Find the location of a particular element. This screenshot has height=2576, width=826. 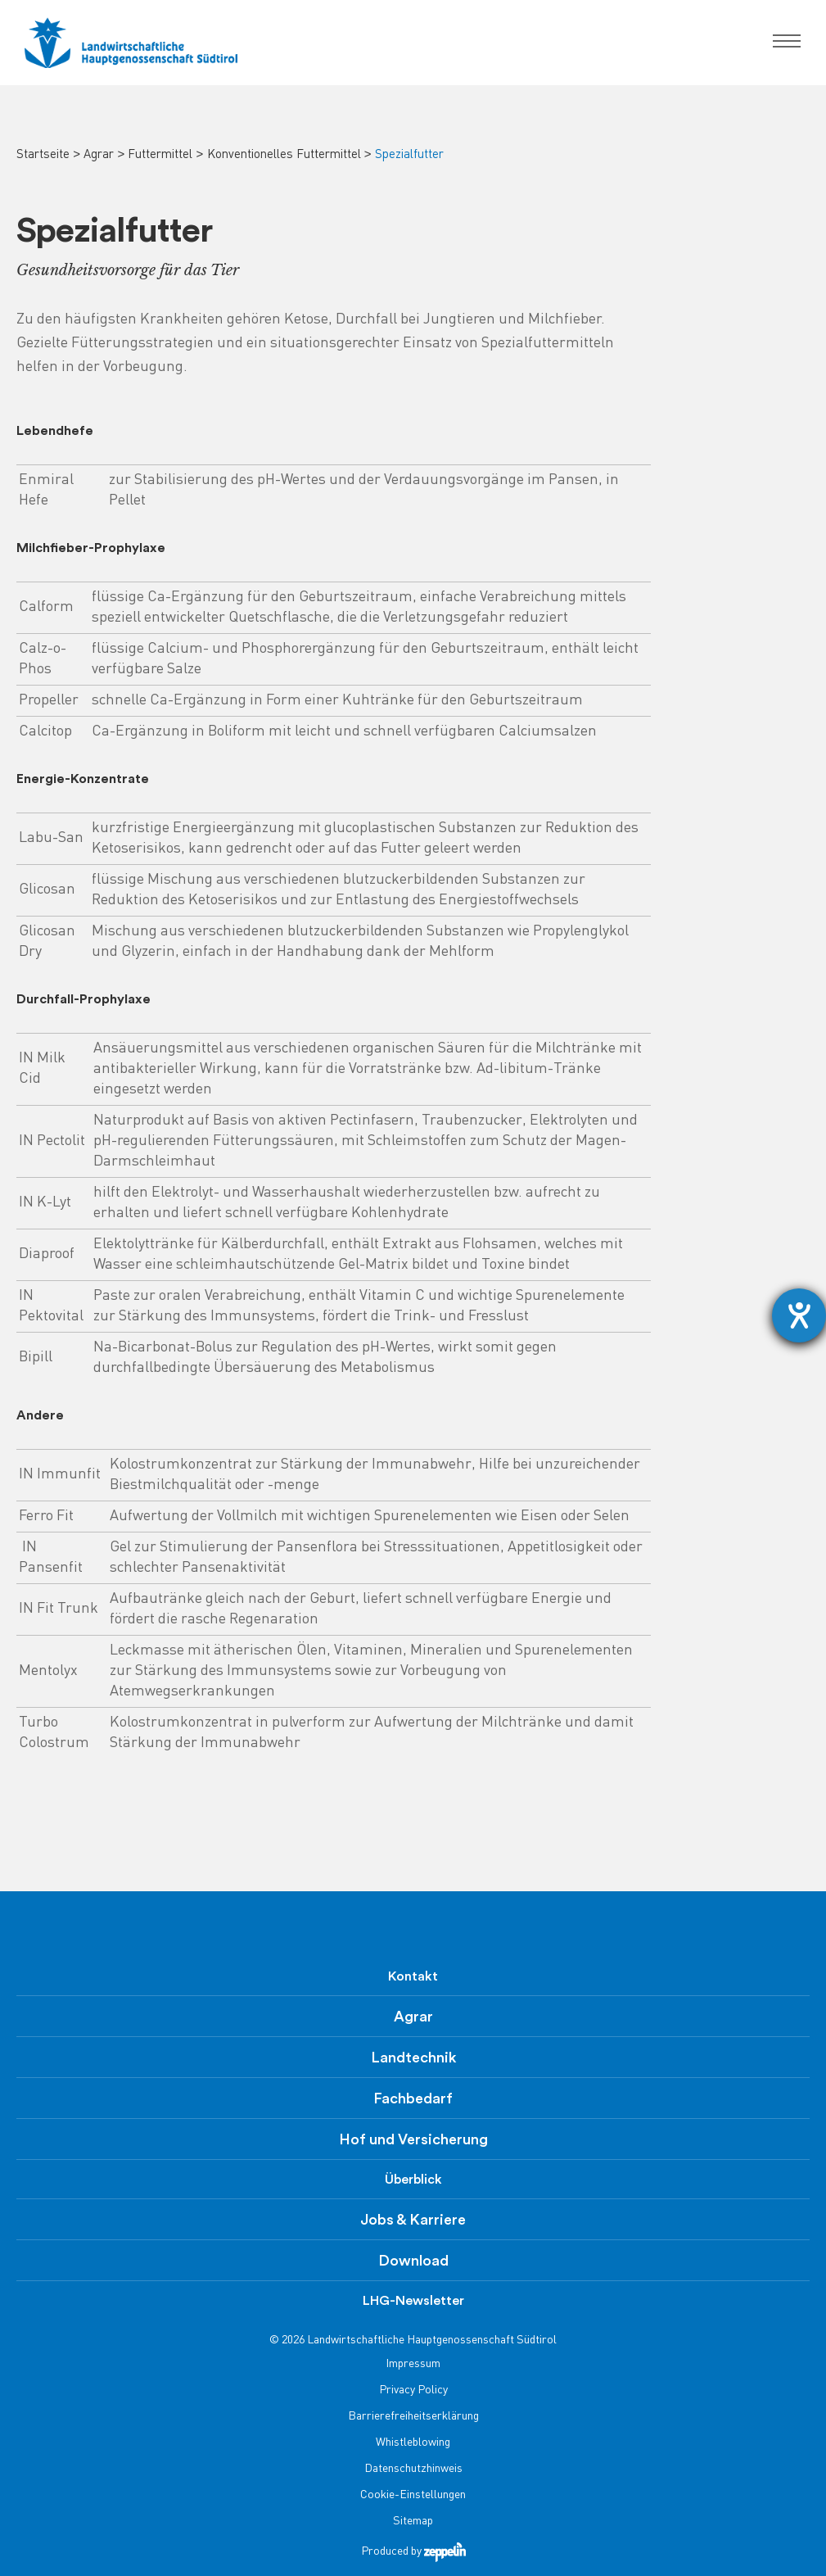

Agrar is located at coordinates (99, 155).